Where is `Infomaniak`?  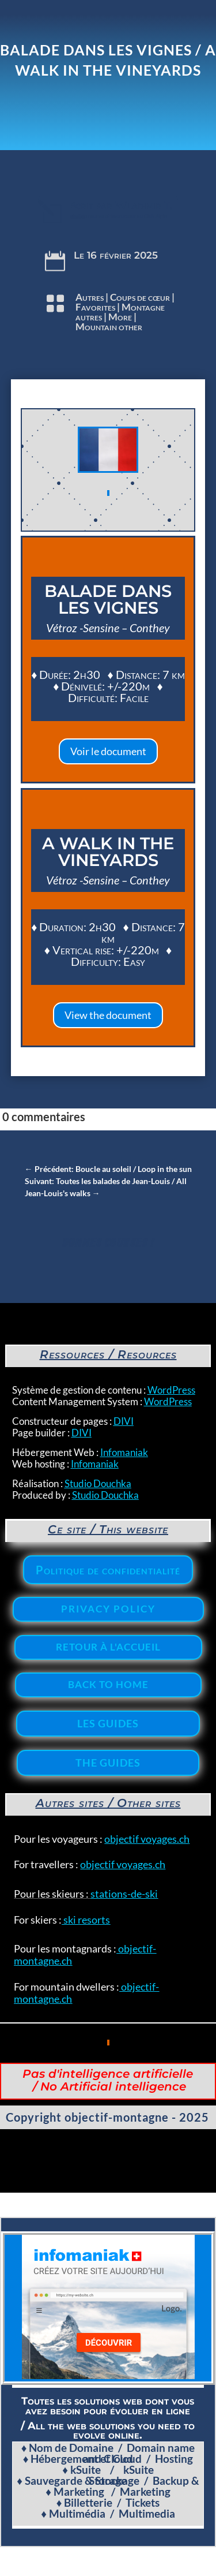
Infomaniak is located at coordinates (124, 1452).